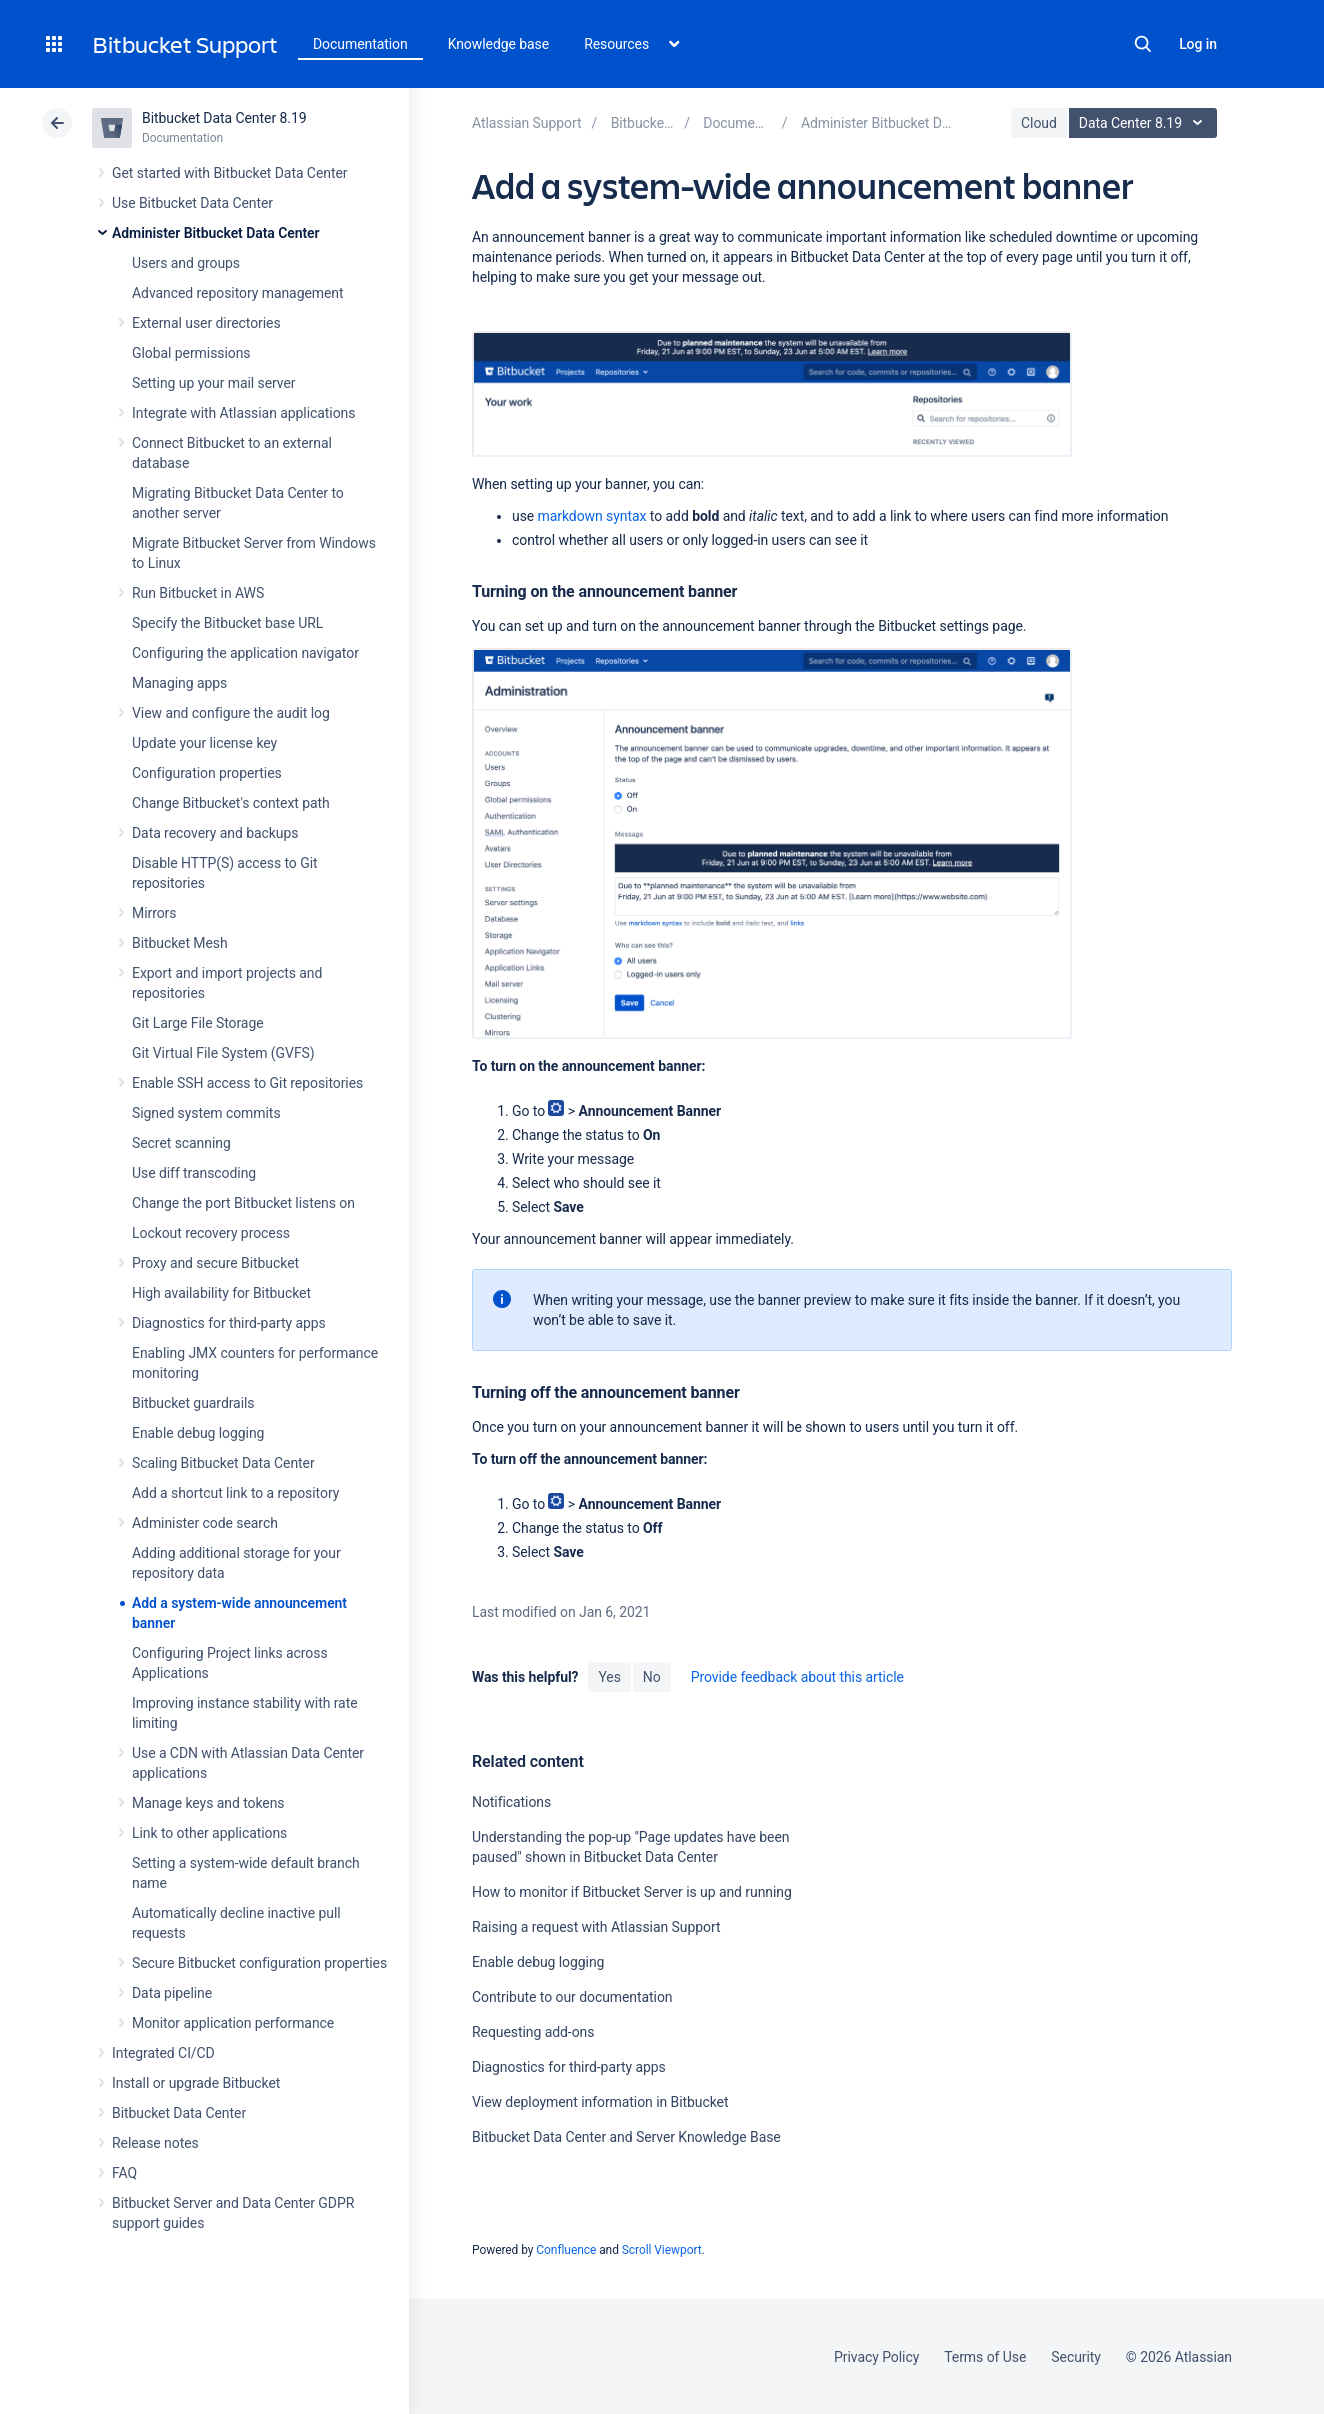 Image resolution: width=1324 pixels, height=2414 pixels. I want to click on Secret scanning, so click(181, 1143).